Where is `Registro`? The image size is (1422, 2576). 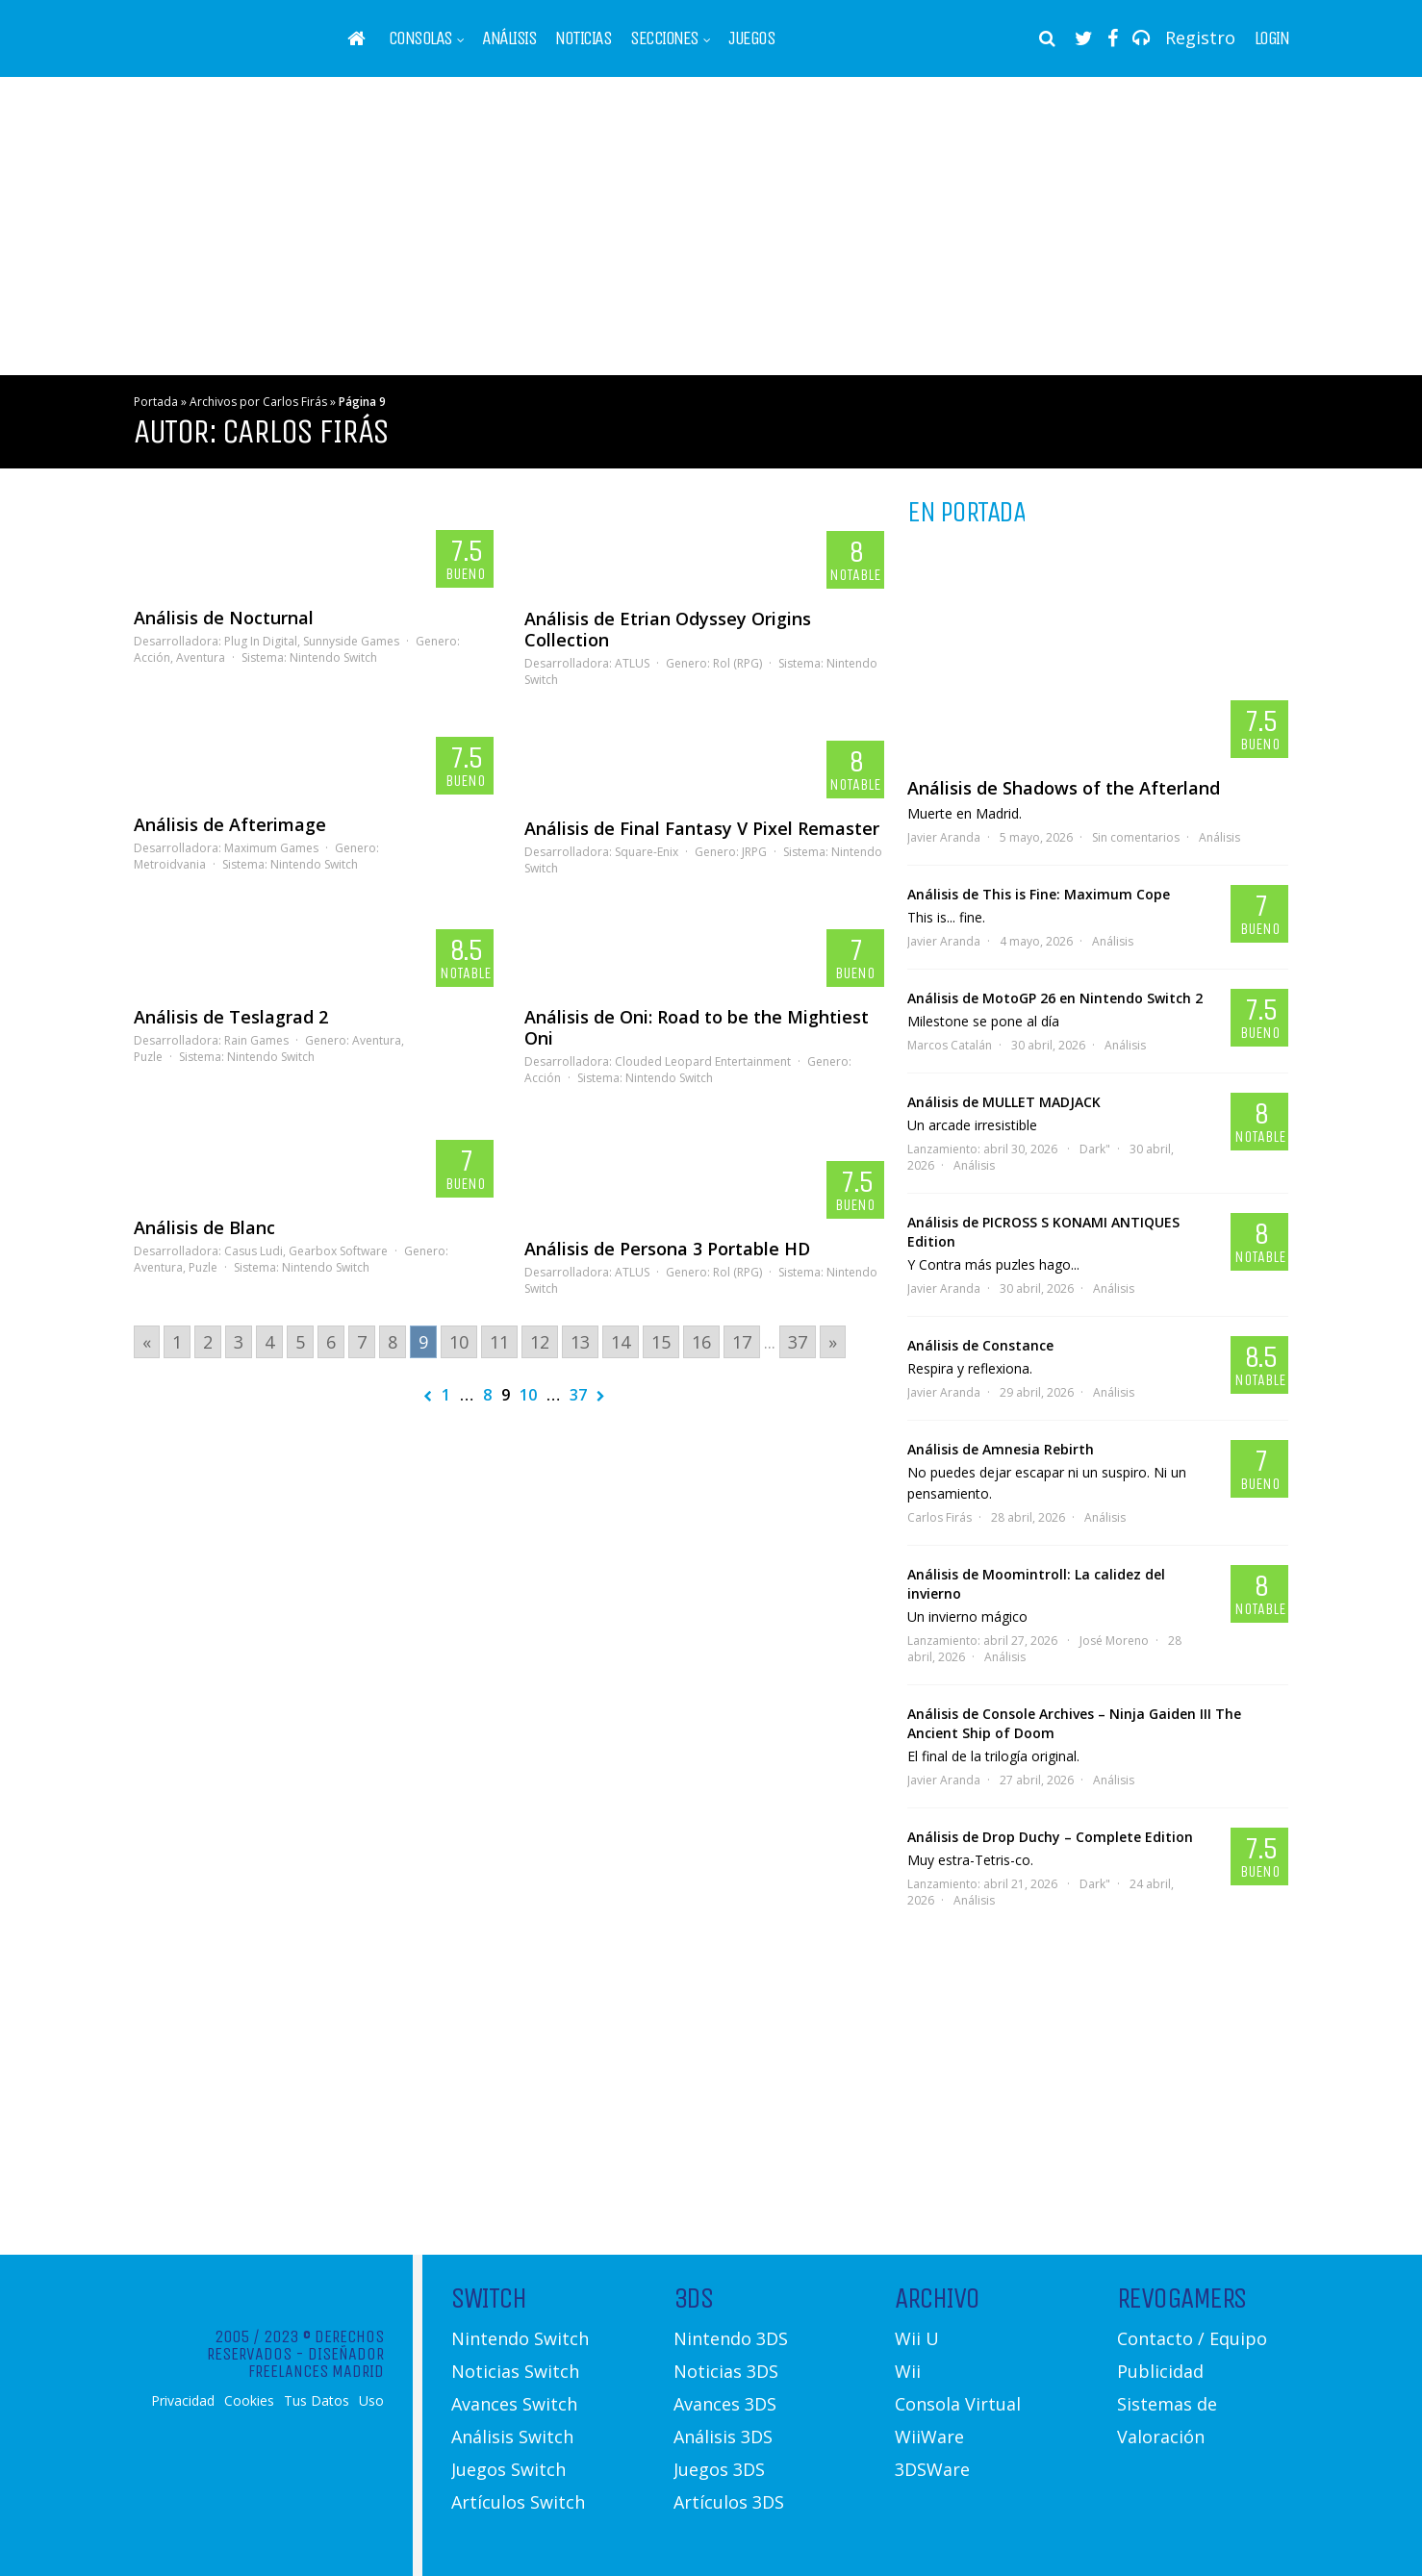 Registro is located at coordinates (1200, 37).